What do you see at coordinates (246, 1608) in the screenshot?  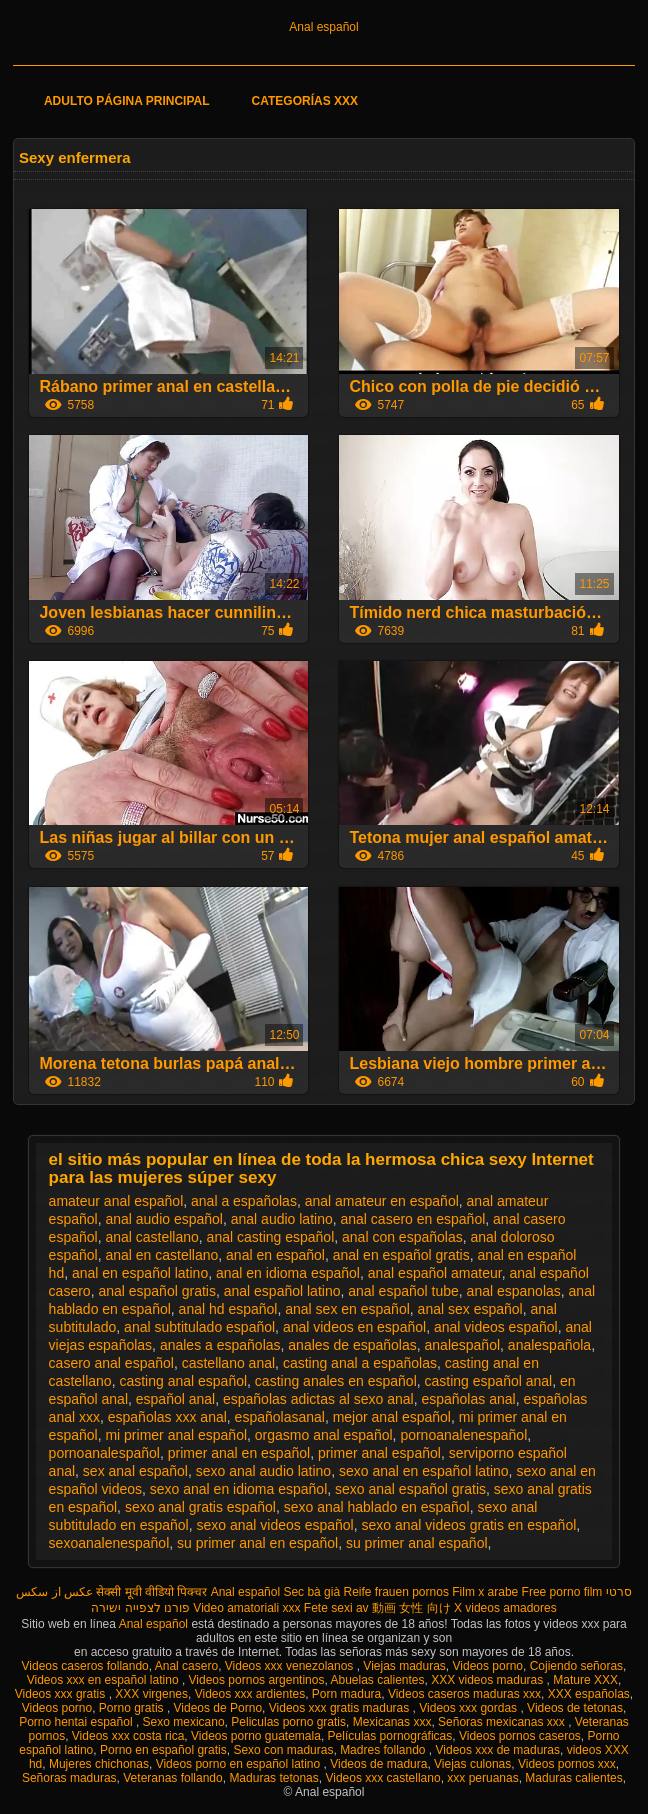 I see `Video amatoriali xxx` at bounding box center [246, 1608].